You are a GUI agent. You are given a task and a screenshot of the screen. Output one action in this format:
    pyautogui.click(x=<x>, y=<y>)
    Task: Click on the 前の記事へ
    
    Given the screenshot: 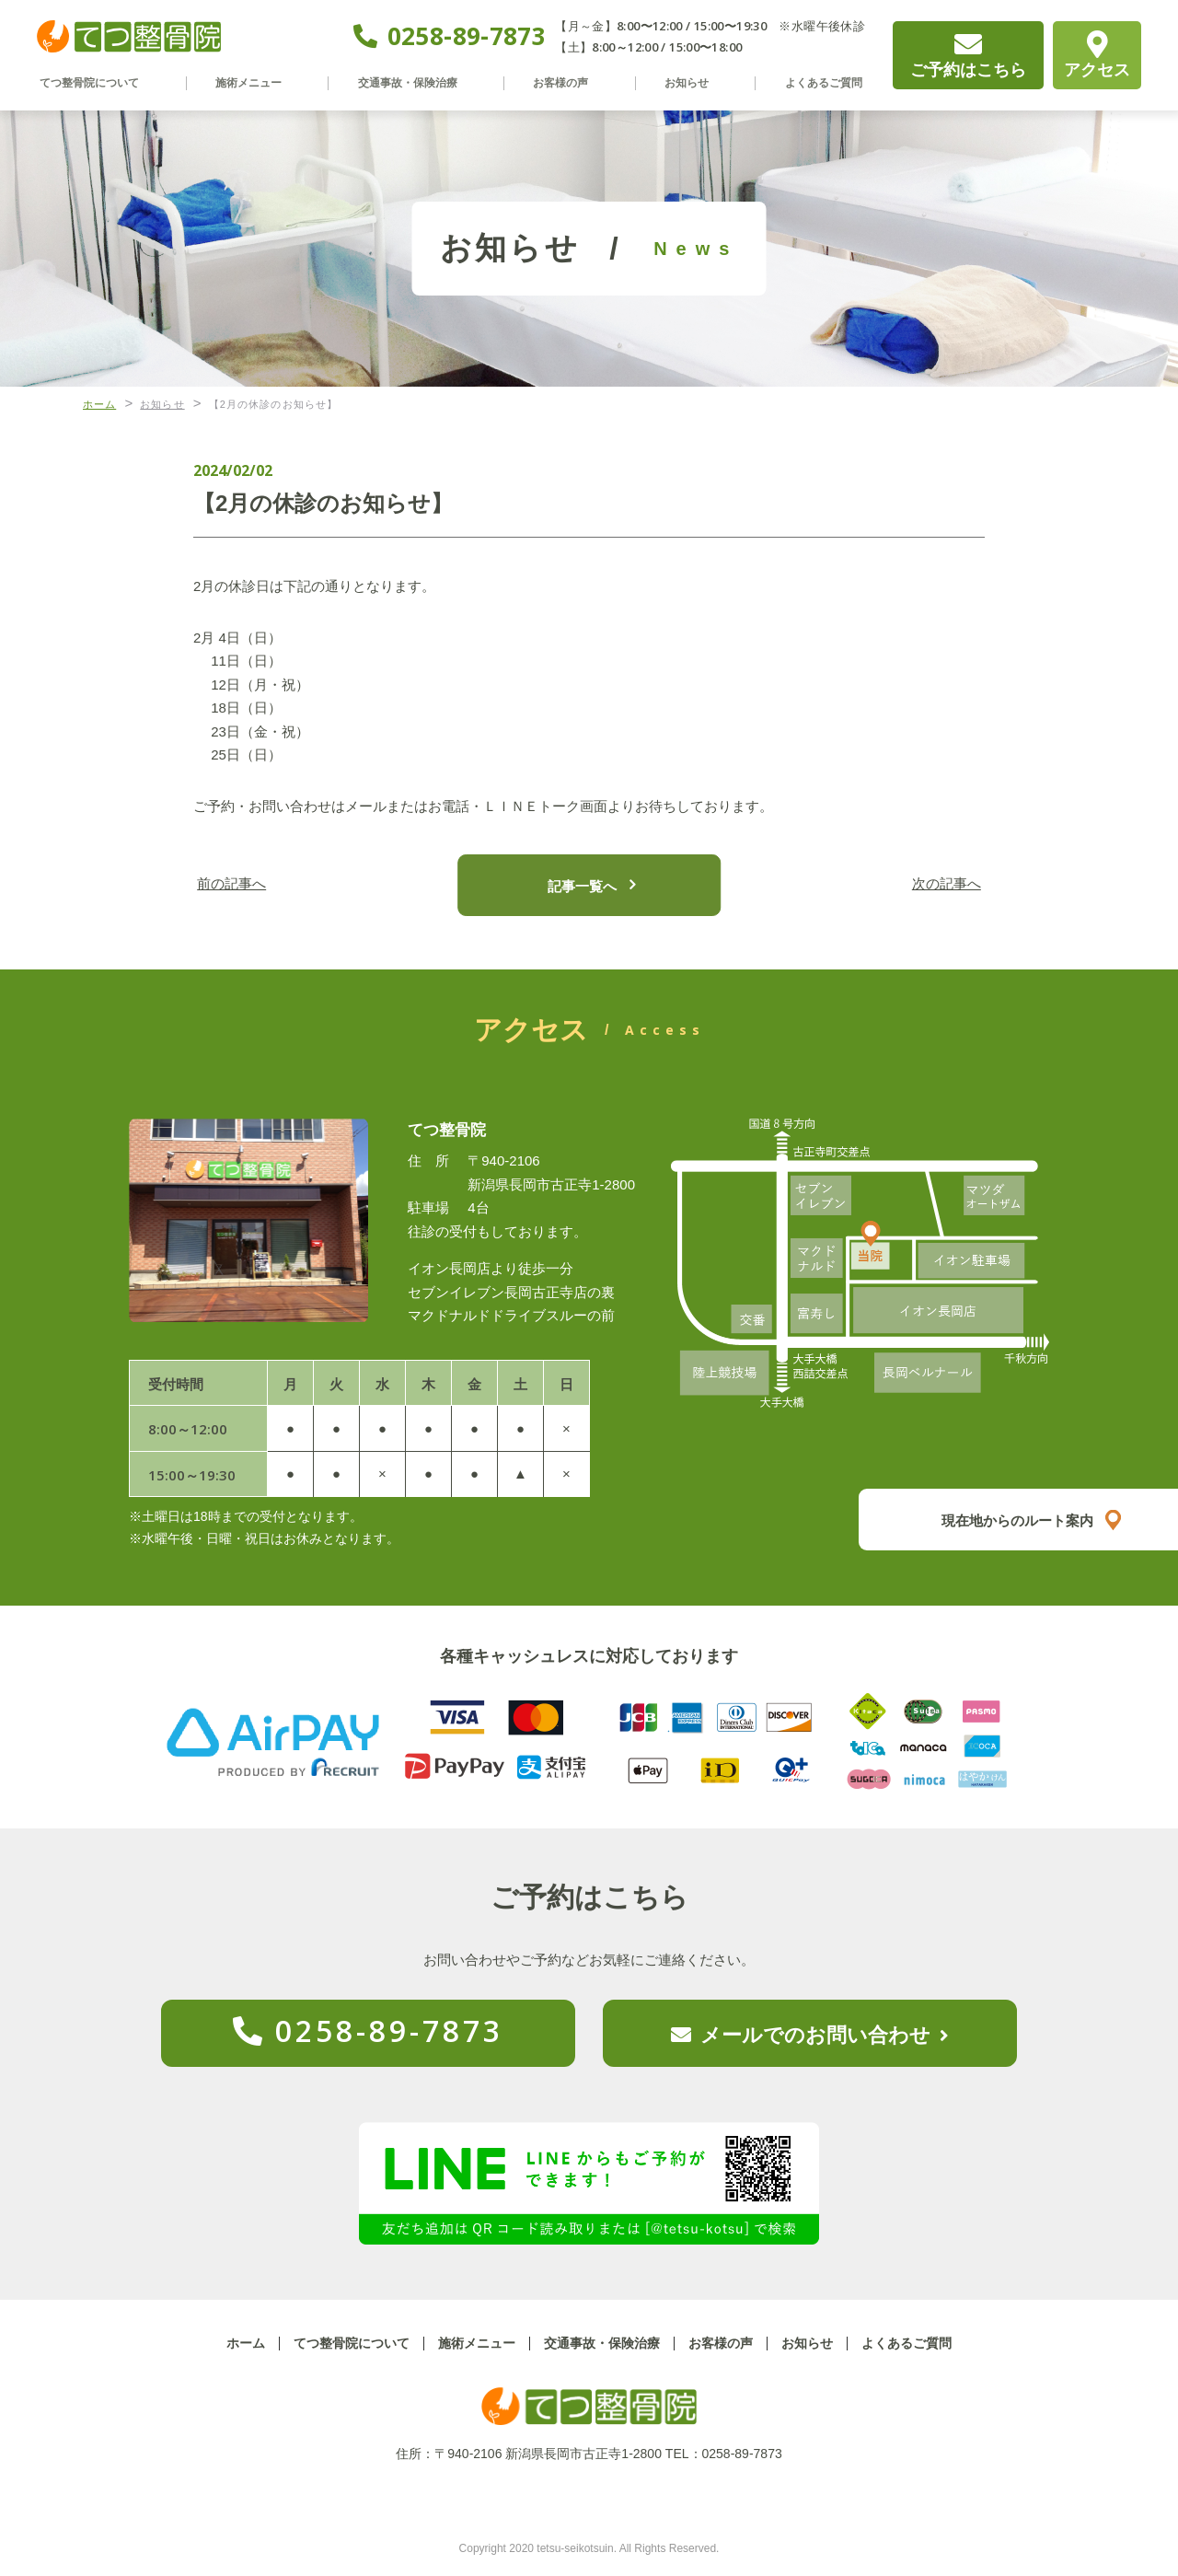 What is the action you would take?
    pyautogui.click(x=244, y=884)
    